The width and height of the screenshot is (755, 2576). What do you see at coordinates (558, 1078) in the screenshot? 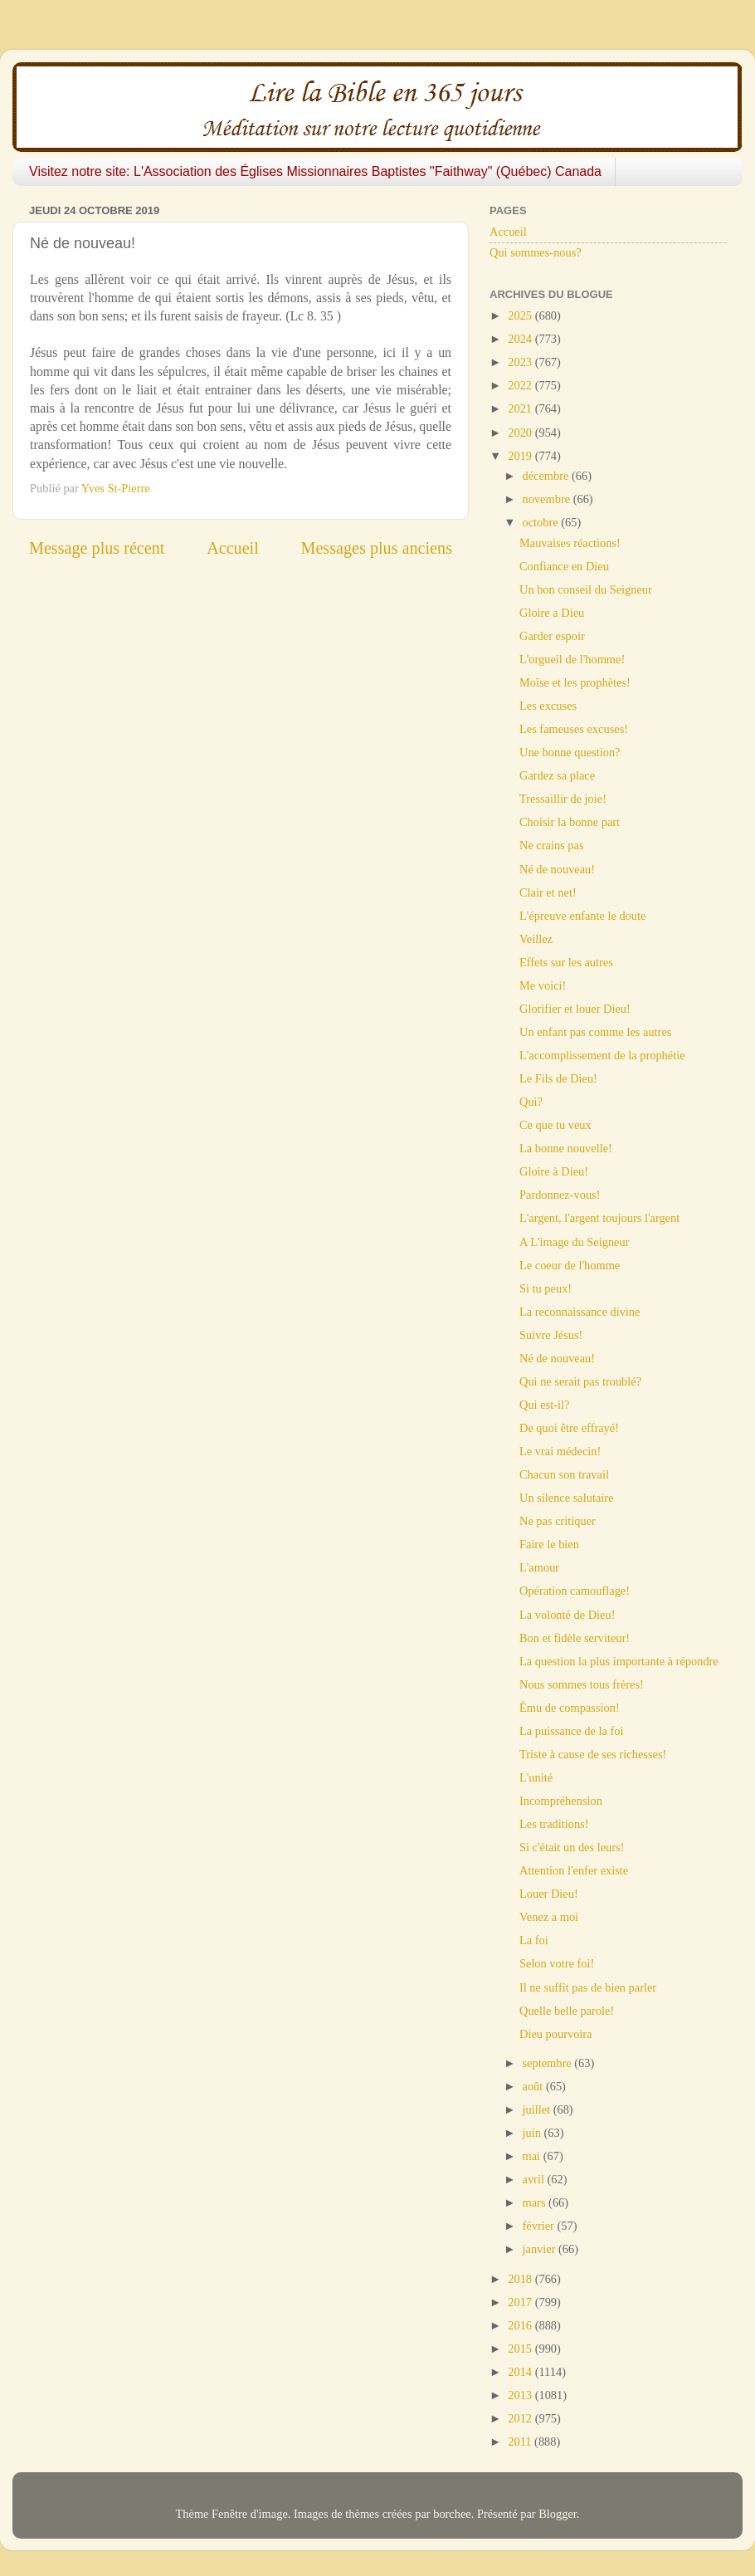
I see `Le Fils de Dieu!` at bounding box center [558, 1078].